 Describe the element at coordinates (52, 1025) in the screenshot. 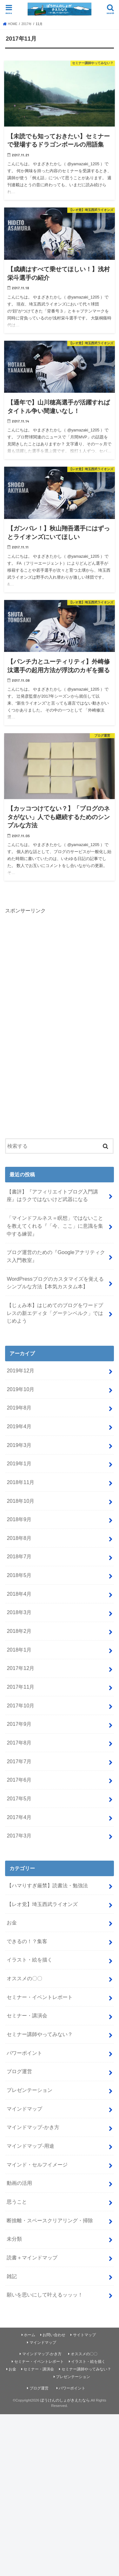

I see `[Advertisement]` at that location.